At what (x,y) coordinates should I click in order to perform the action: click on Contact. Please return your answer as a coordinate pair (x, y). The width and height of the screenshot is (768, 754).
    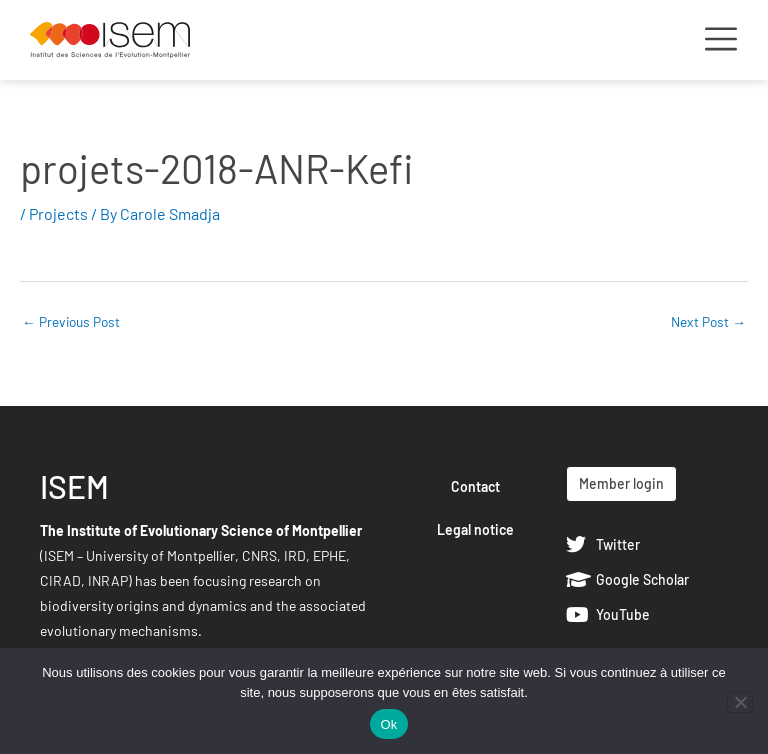
    Looking at the image, I should click on (475, 486).